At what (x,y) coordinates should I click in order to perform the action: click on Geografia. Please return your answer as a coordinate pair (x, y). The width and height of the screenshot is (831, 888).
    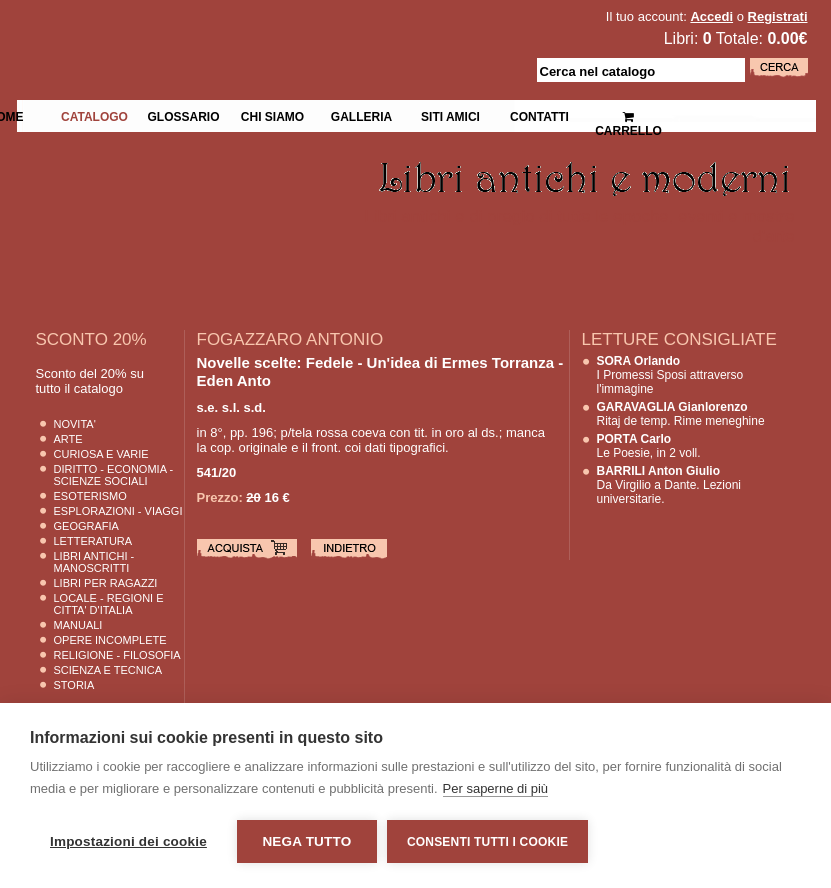
    Looking at the image, I should click on (86, 526).